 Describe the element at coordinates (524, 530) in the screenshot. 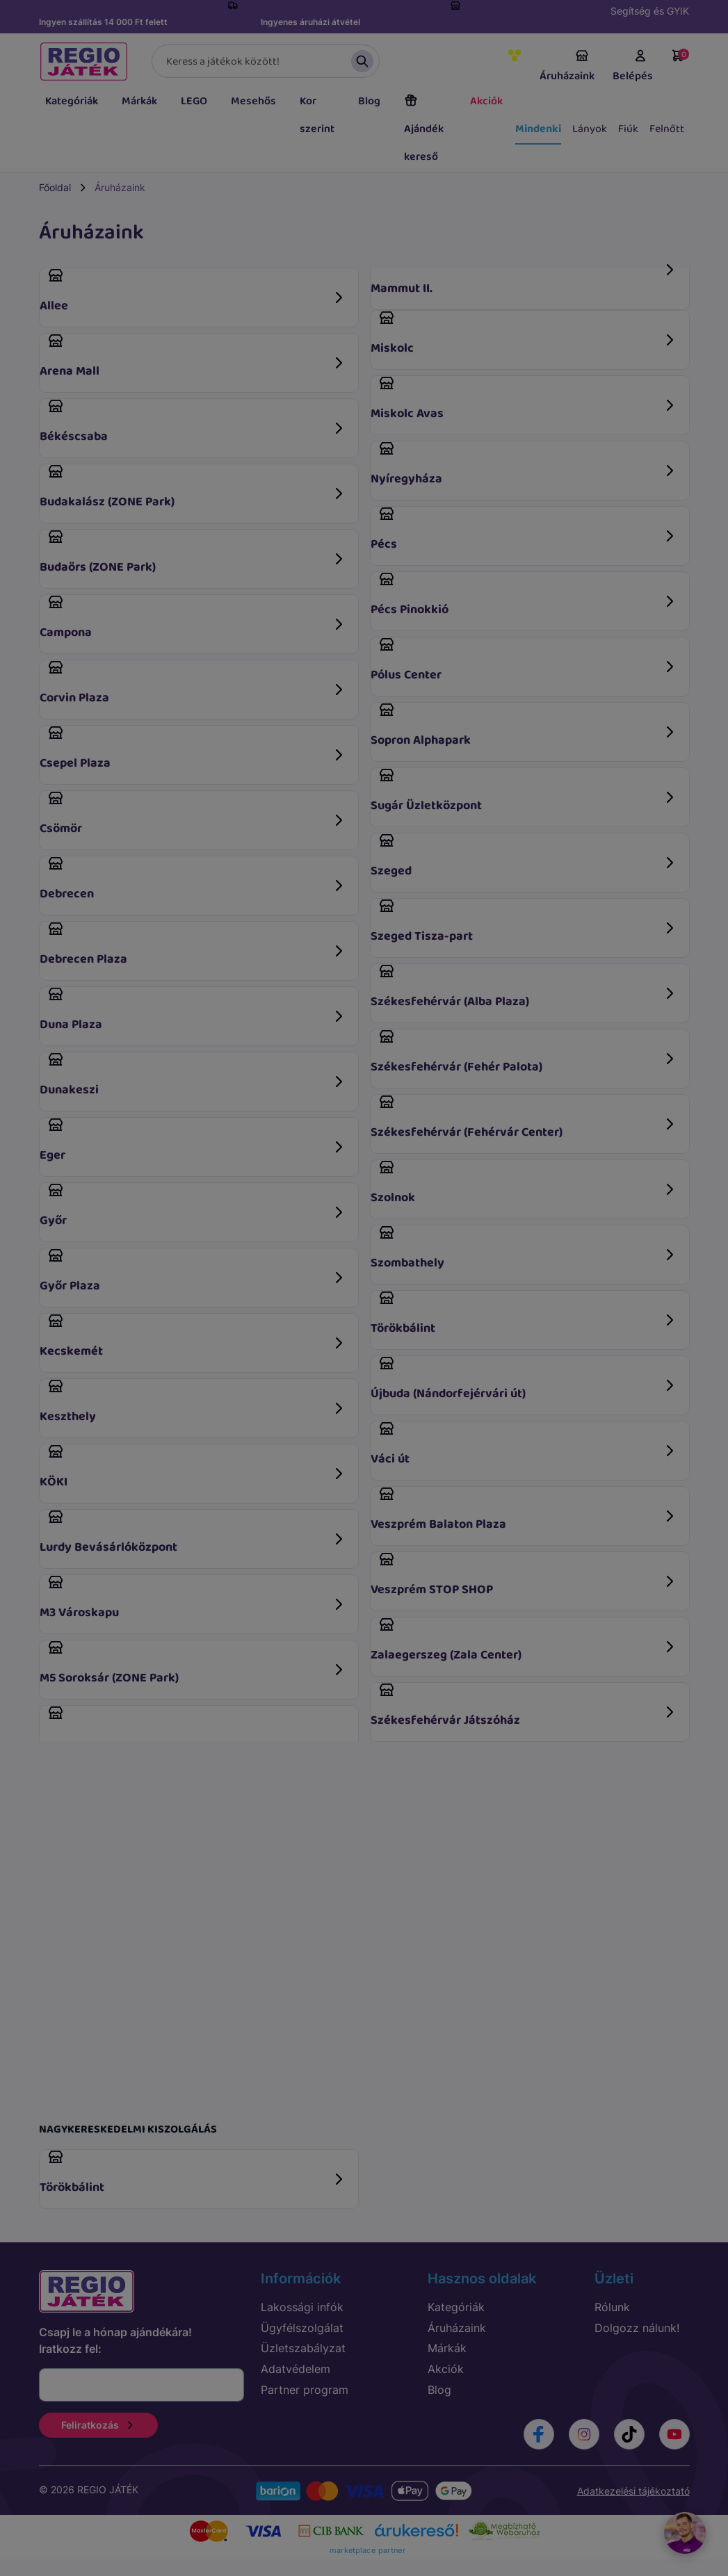

I see `Pécs` at that location.